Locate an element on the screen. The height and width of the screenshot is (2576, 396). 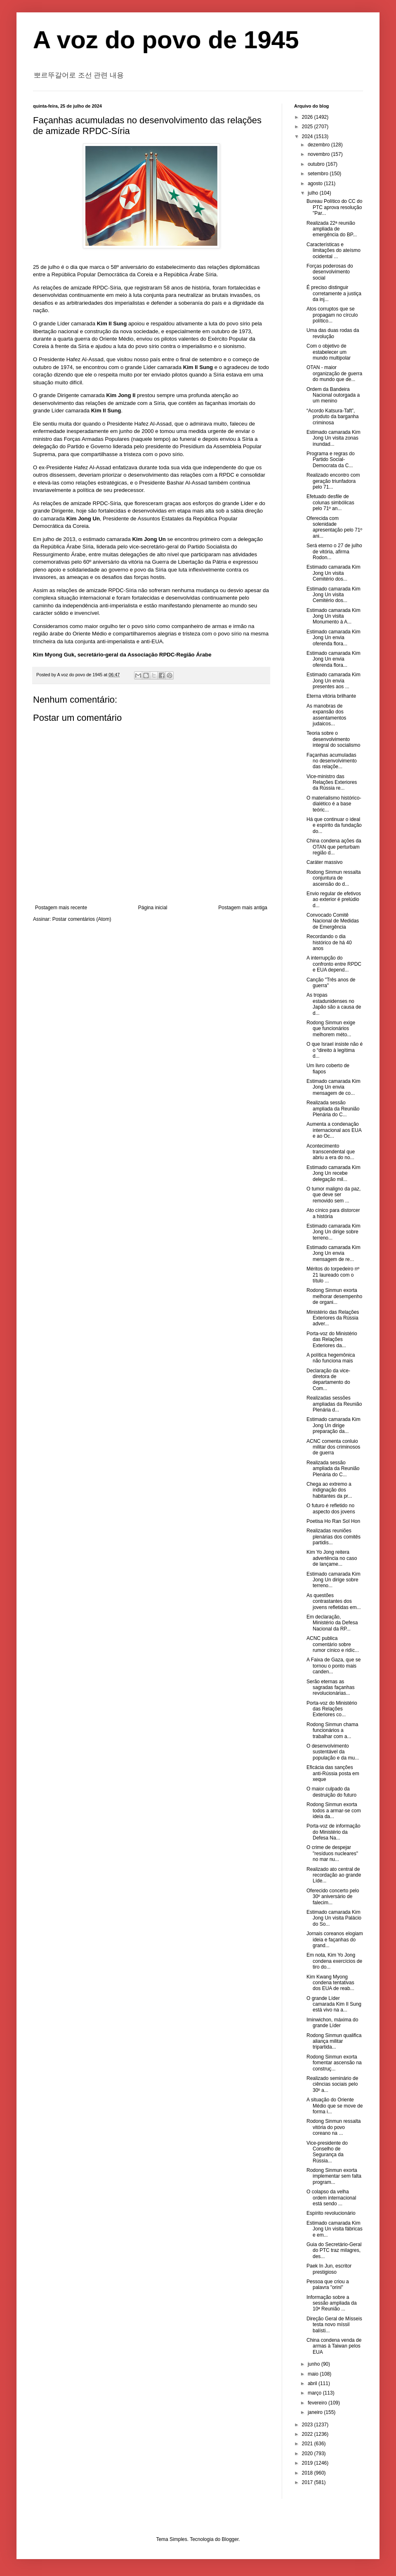
O tumor maligno da paz, que deve ser removido sem ... is located at coordinates (333, 1195).